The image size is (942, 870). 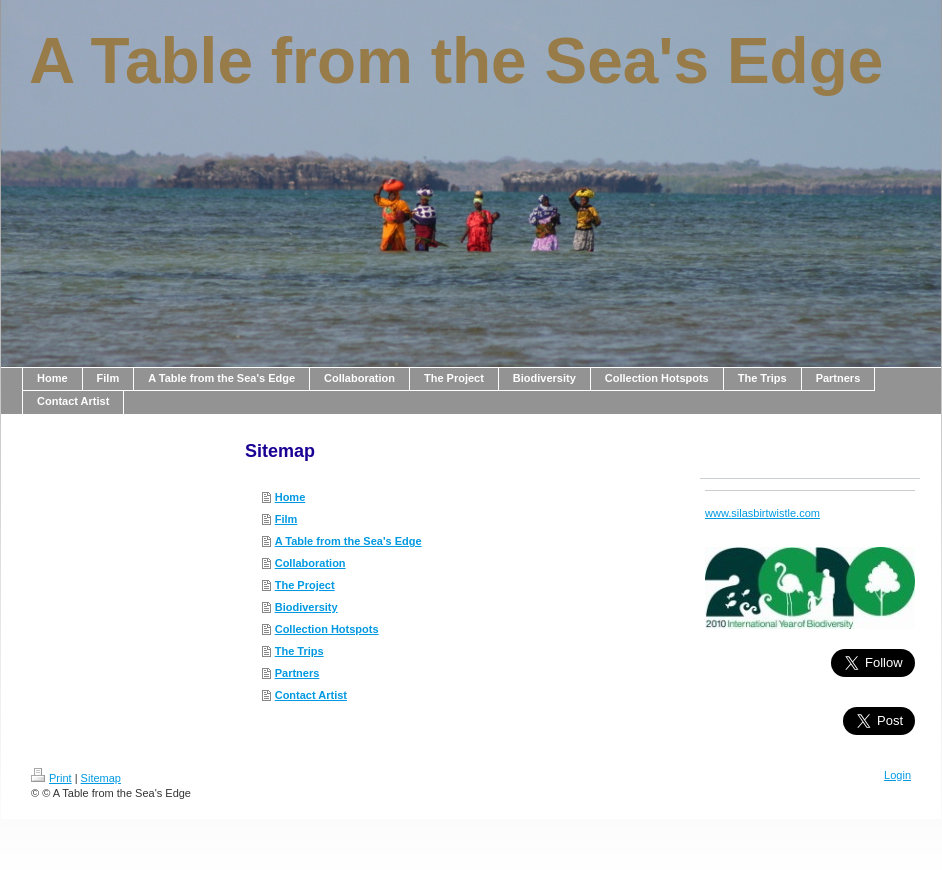 I want to click on Print, so click(x=51, y=778).